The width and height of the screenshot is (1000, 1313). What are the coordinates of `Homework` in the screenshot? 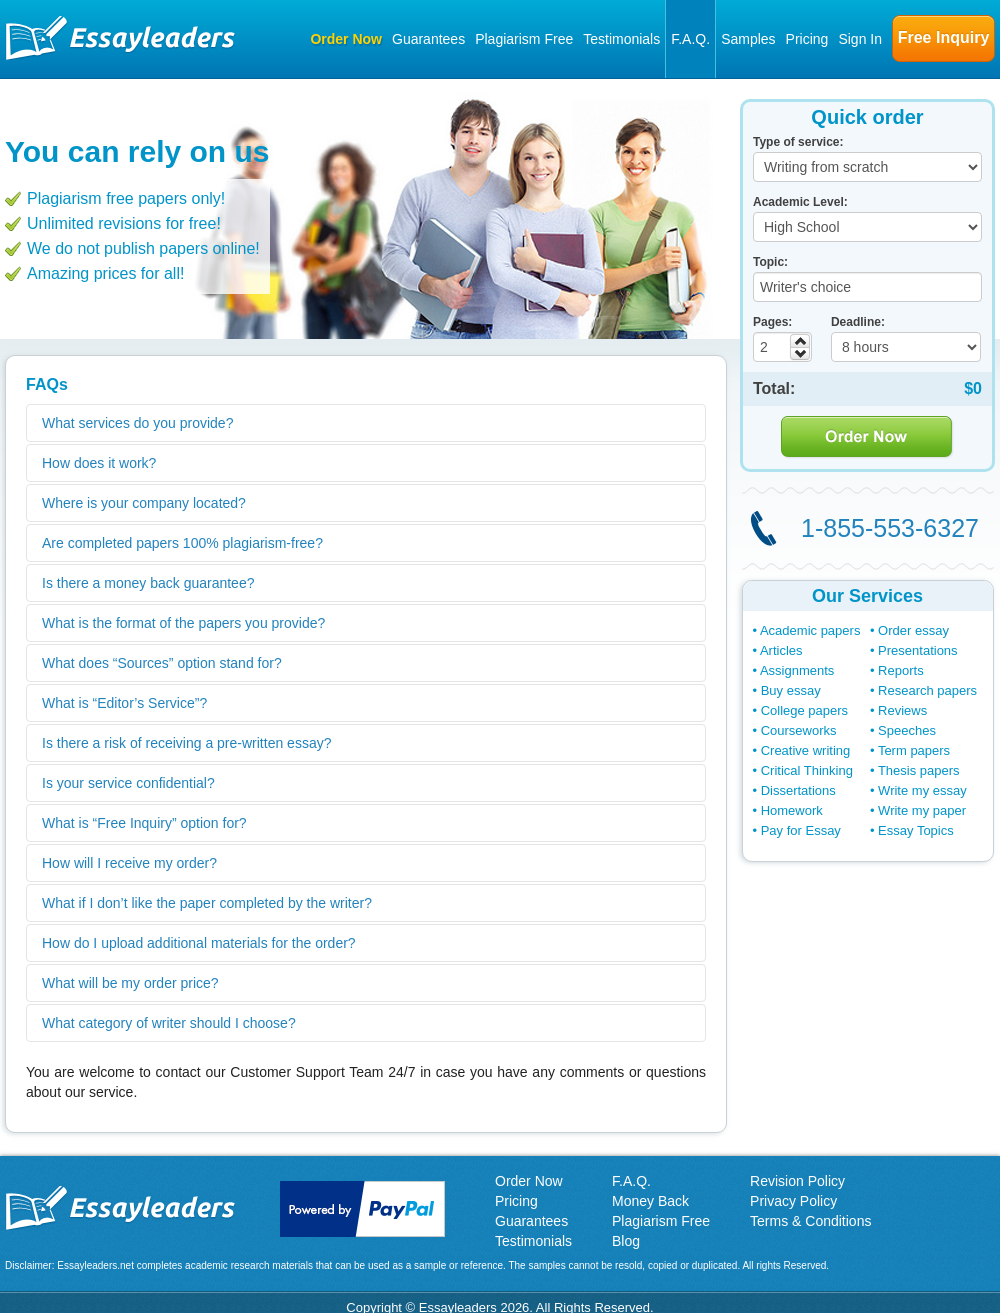 It's located at (792, 810).